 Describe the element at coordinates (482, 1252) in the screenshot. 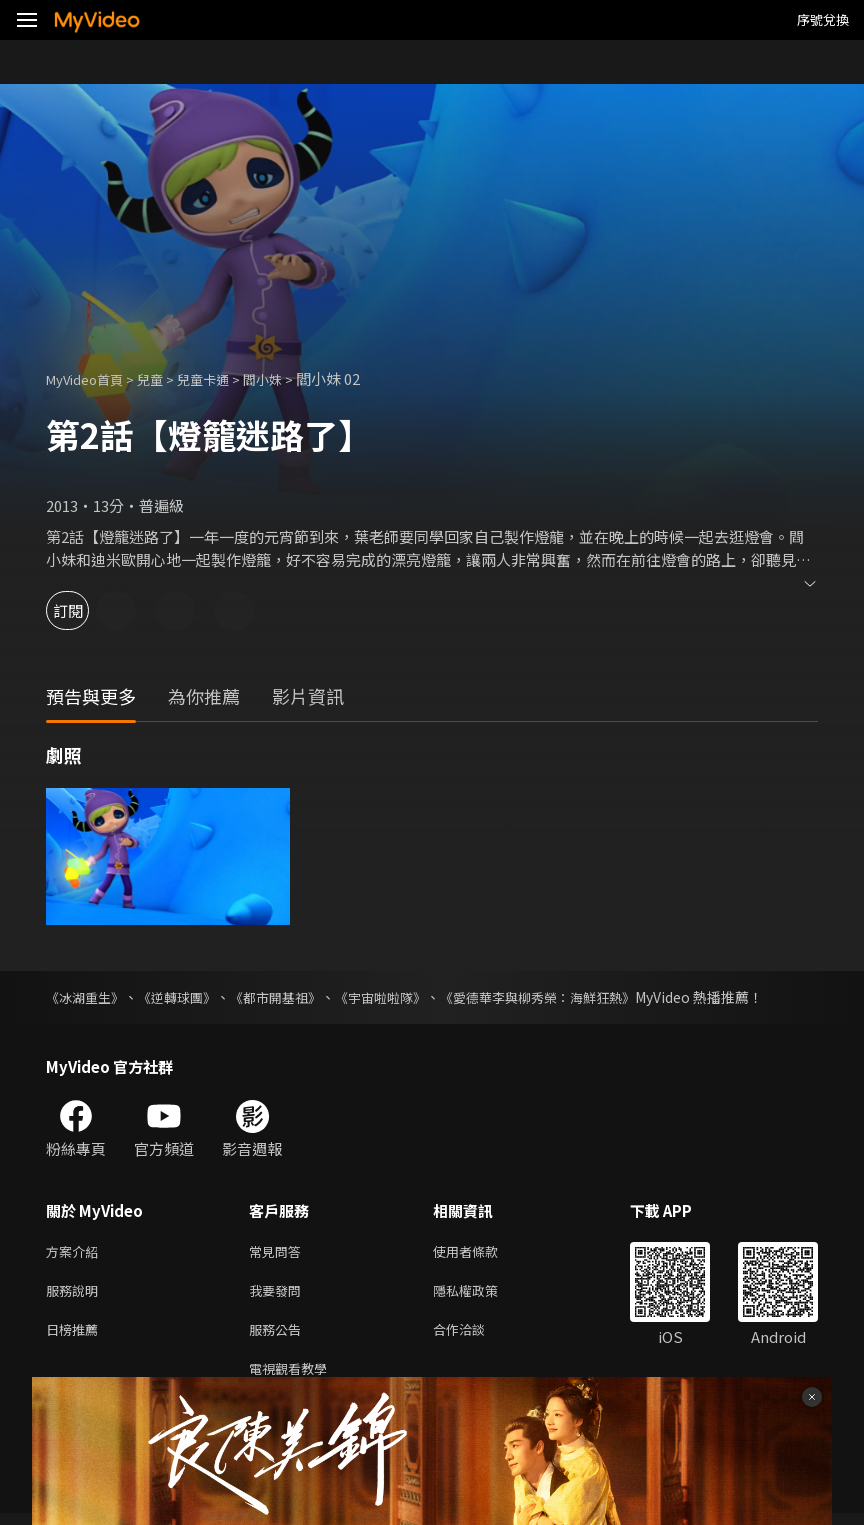

I see `使用者條款` at that location.